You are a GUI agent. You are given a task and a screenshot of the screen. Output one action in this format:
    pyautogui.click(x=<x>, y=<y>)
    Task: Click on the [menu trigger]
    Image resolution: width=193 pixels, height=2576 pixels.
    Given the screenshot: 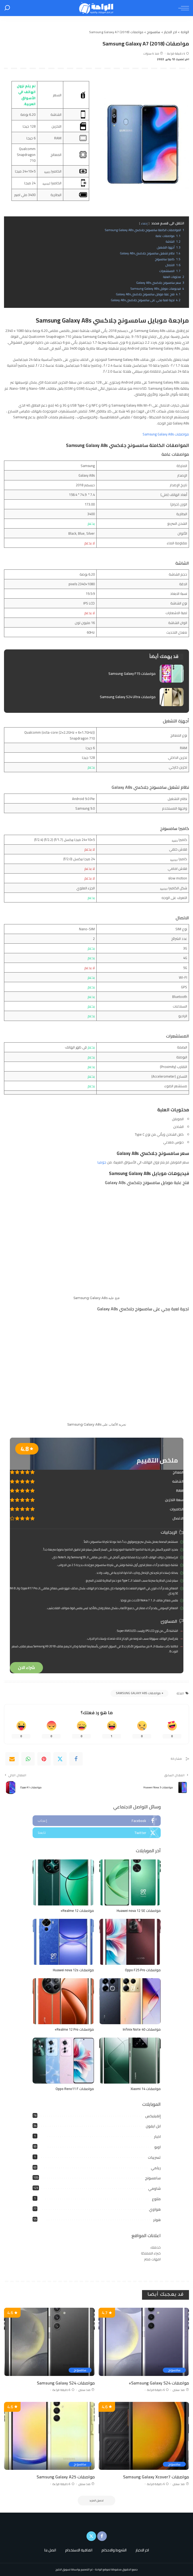 What is the action you would take?
    pyautogui.click(x=182, y=8)
    